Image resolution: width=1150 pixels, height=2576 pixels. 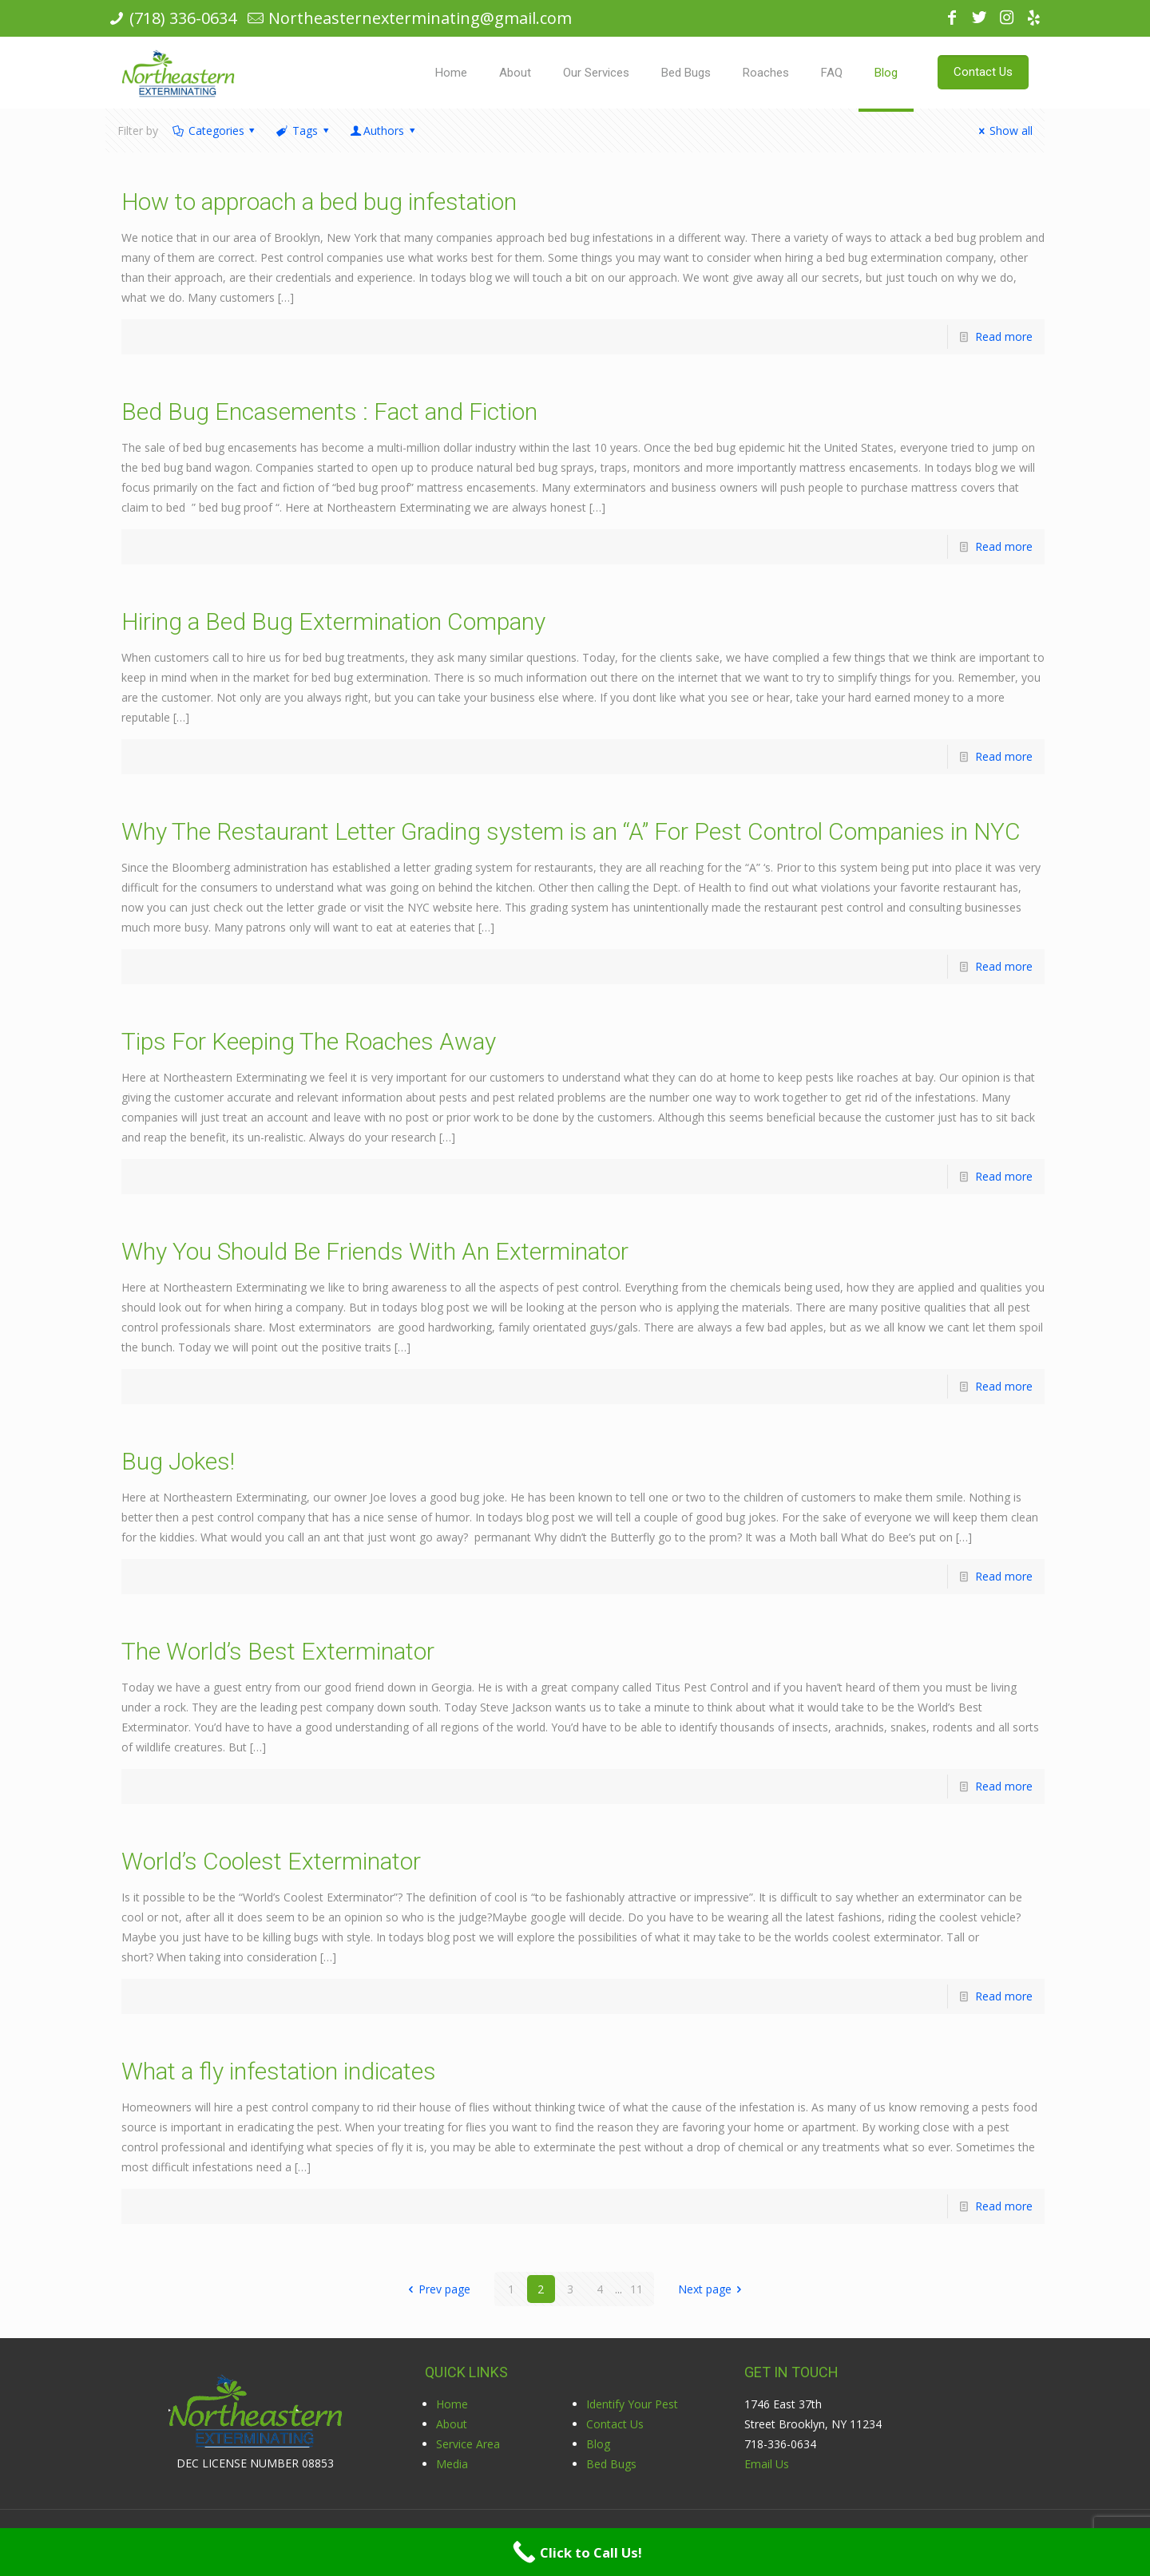 What do you see at coordinates (451, 2424) in the screenshot?
I see `About` at bounding box center [451, 2424].